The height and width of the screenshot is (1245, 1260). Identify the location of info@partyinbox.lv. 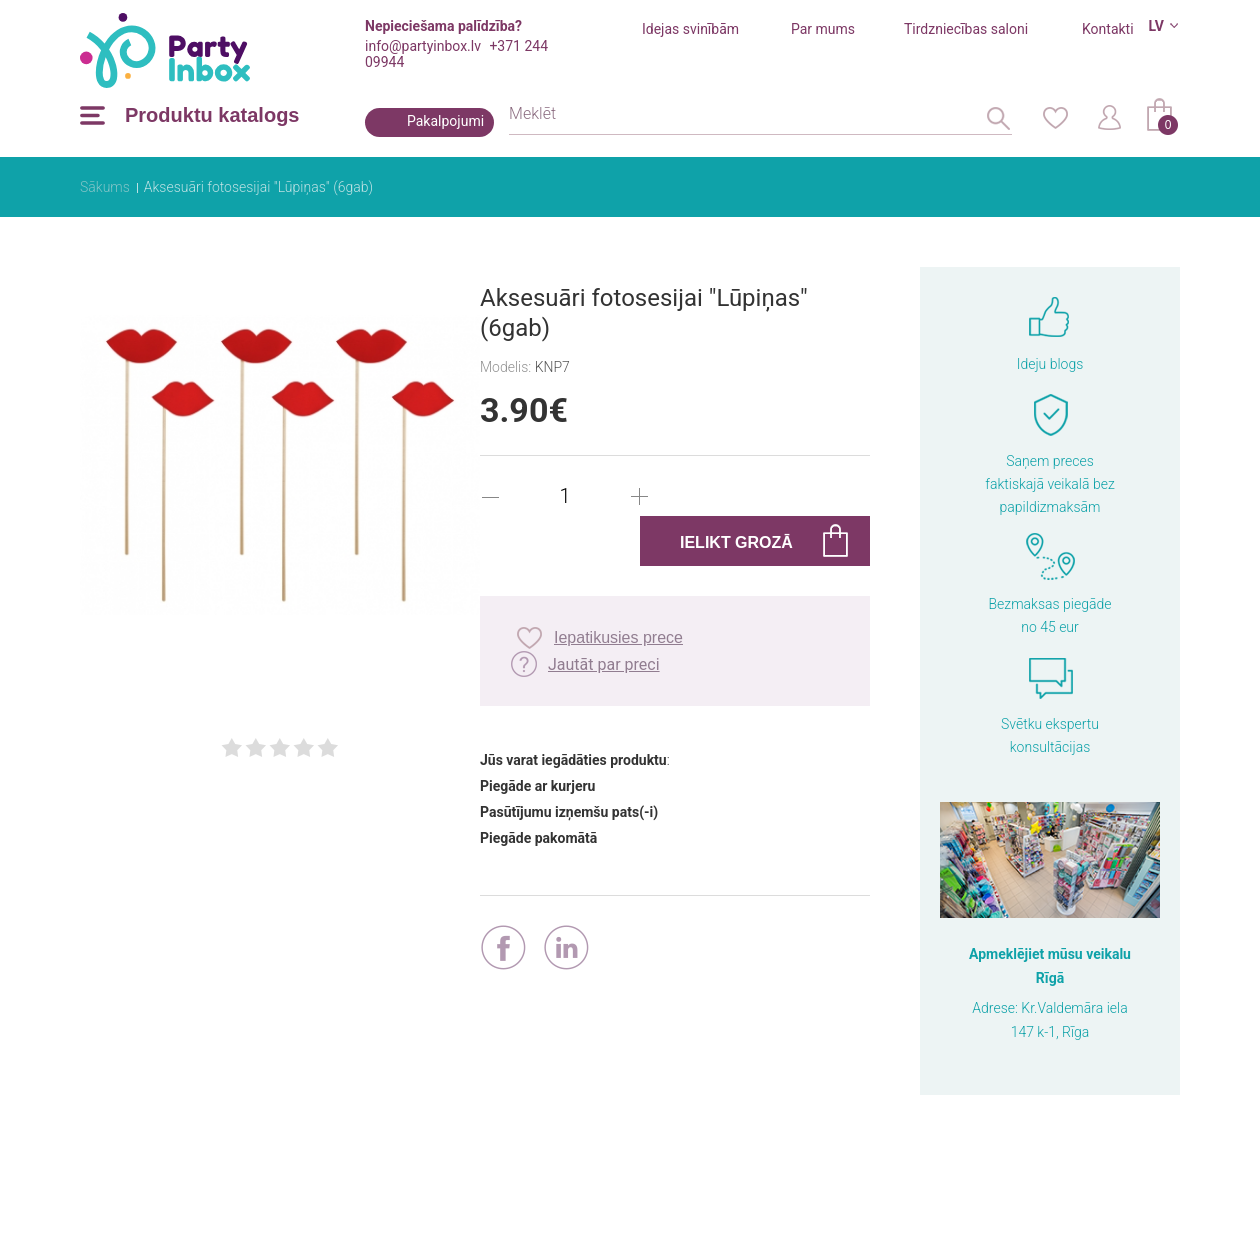
(423, 46).